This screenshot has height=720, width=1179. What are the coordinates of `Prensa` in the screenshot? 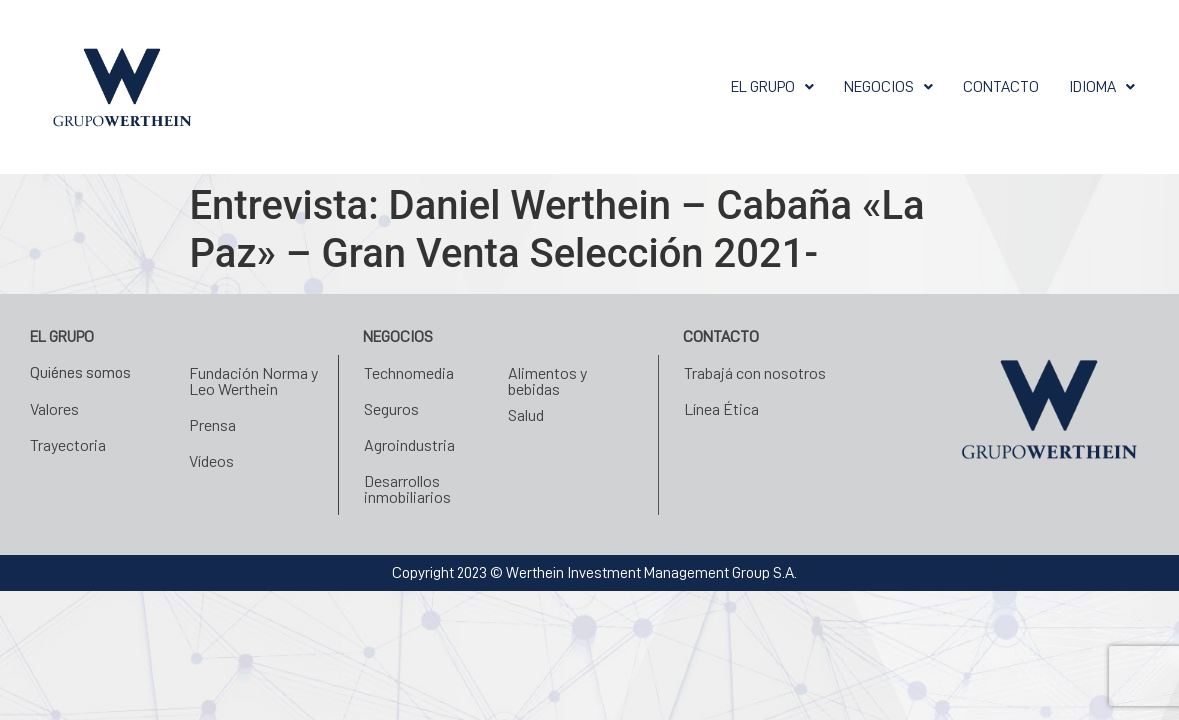 It's located at (212, 424).